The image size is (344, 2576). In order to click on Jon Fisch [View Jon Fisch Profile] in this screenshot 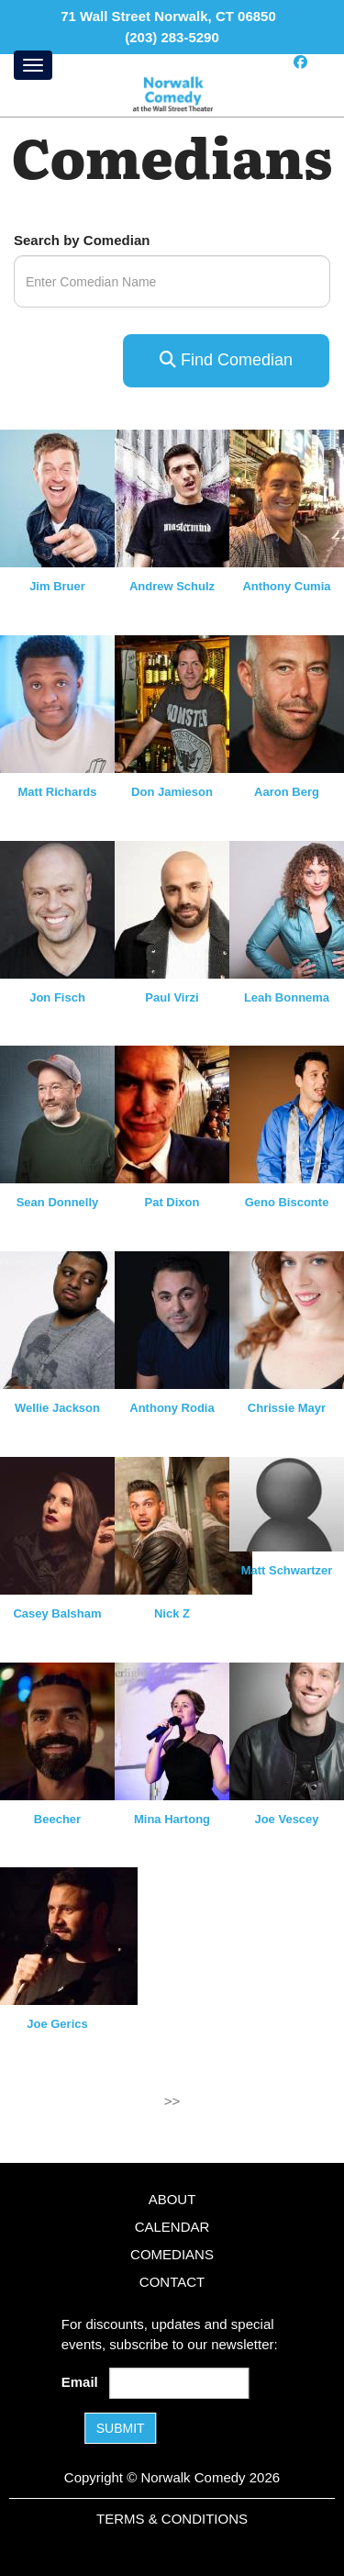, I will do `click(57, 997)`.